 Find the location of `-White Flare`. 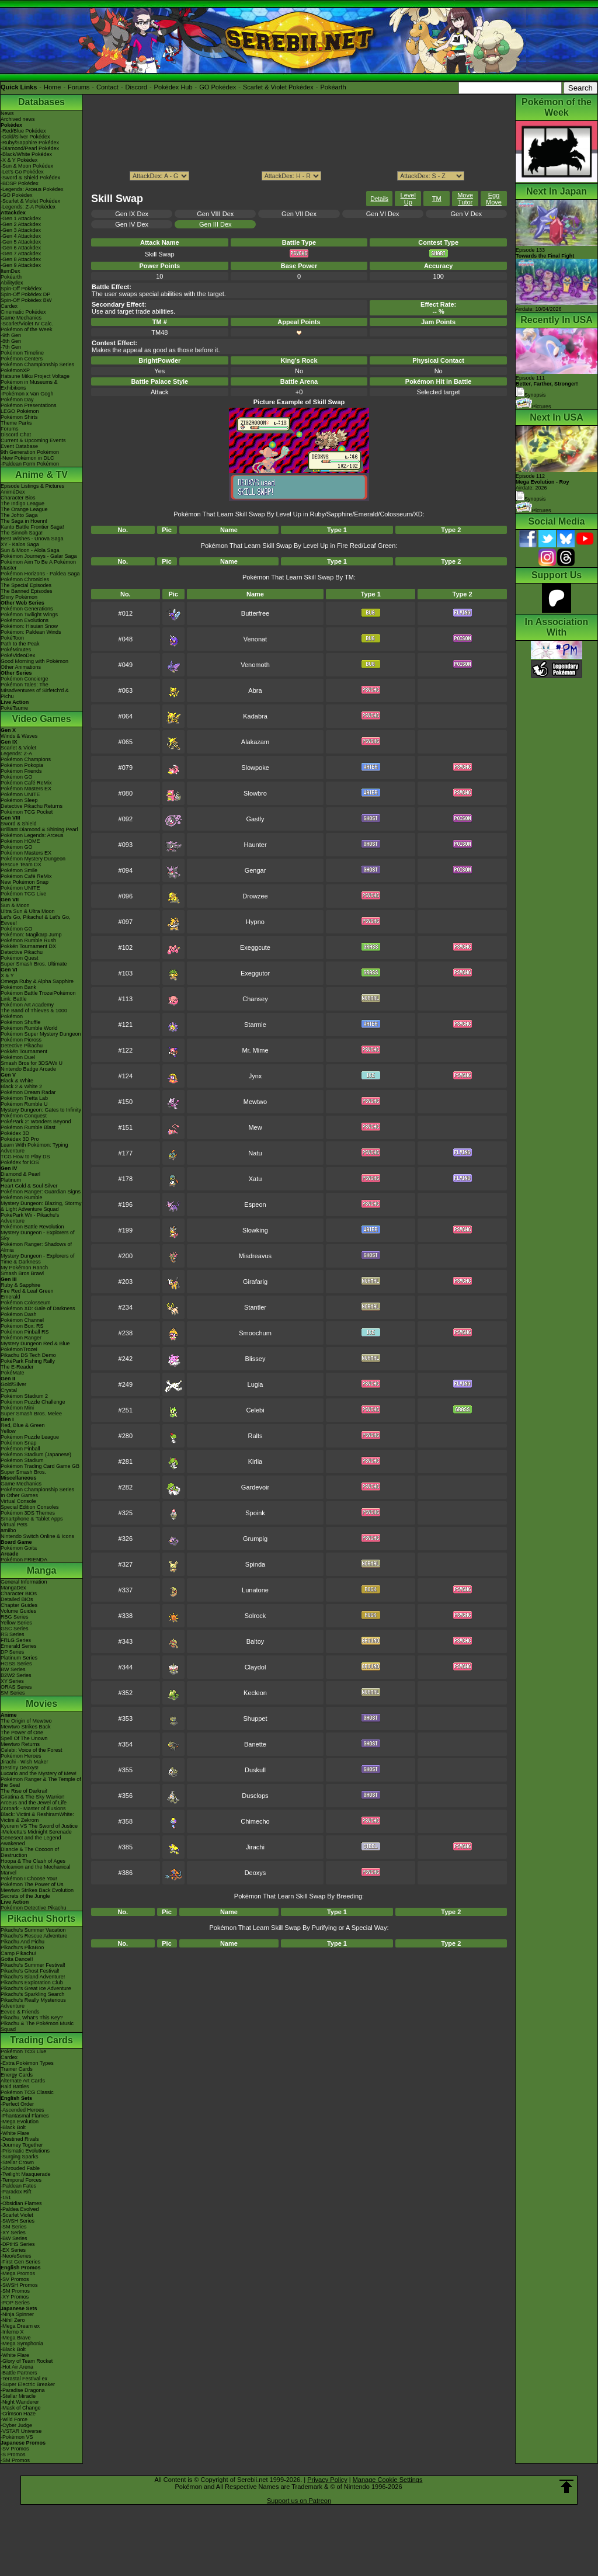

-White Flare is located at coordinates (15, 2133).